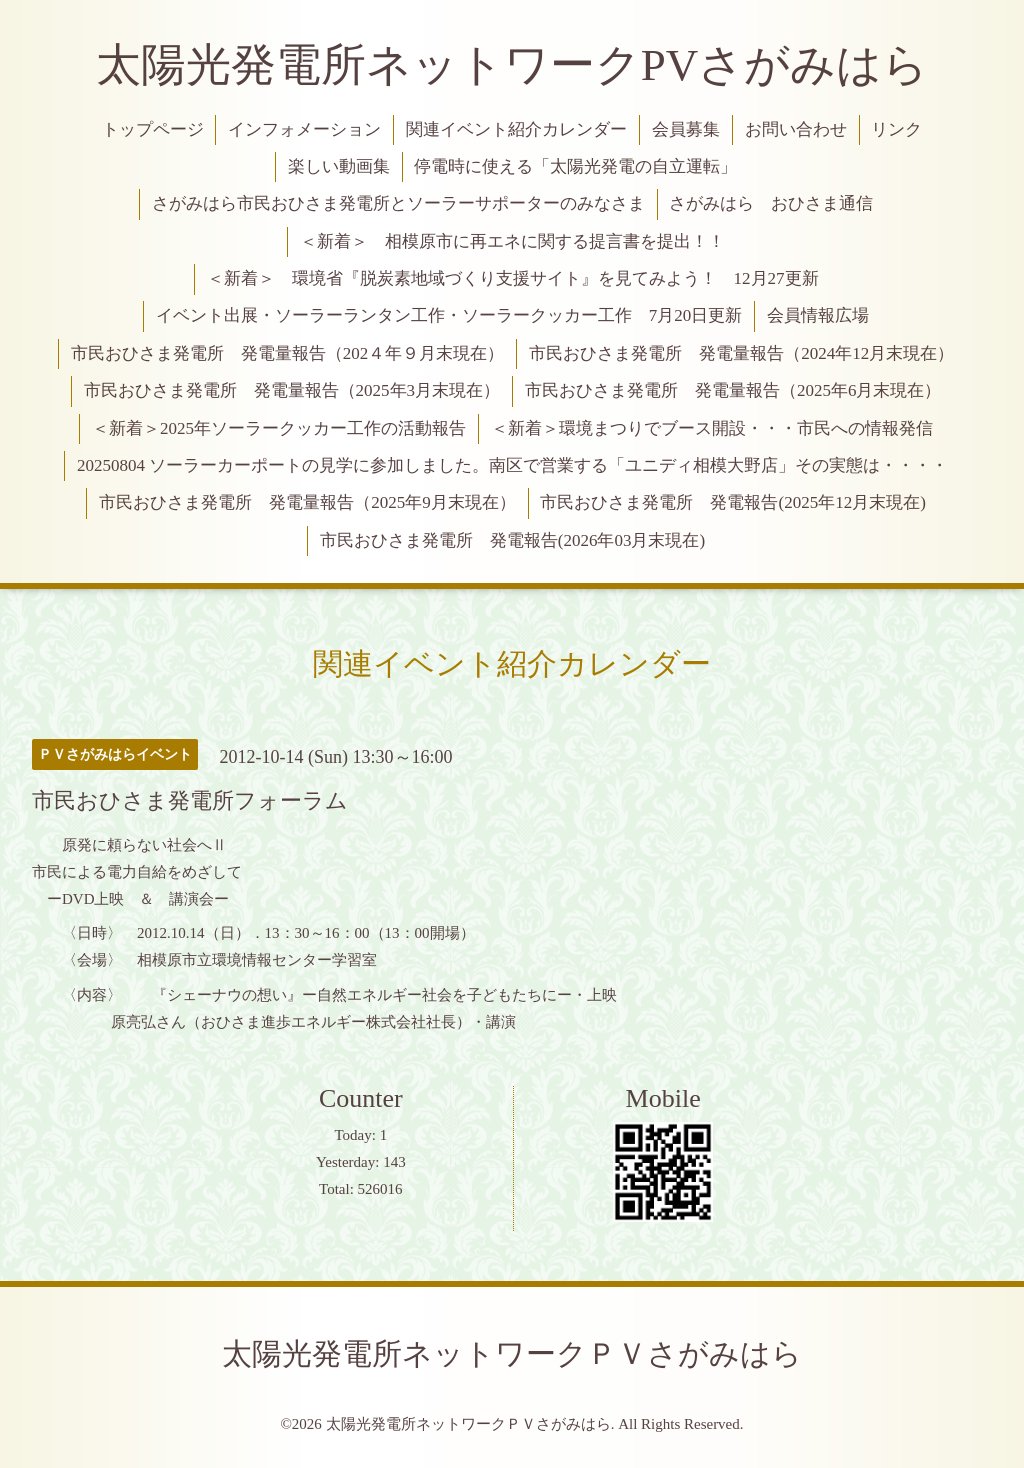  Describe the element at coordinates (449, 315) in the screenshot. I see `イベント出展・ソーラーランタン工作・ソーラークッカー工作 7月20日更新` at that location.